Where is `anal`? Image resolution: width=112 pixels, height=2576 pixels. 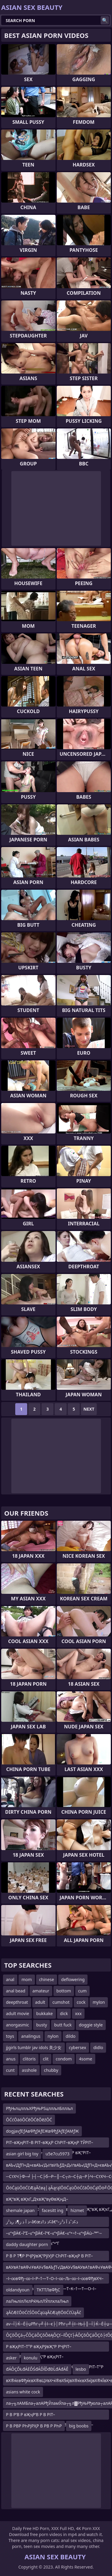
anal is located at coordinates (10, 1979).